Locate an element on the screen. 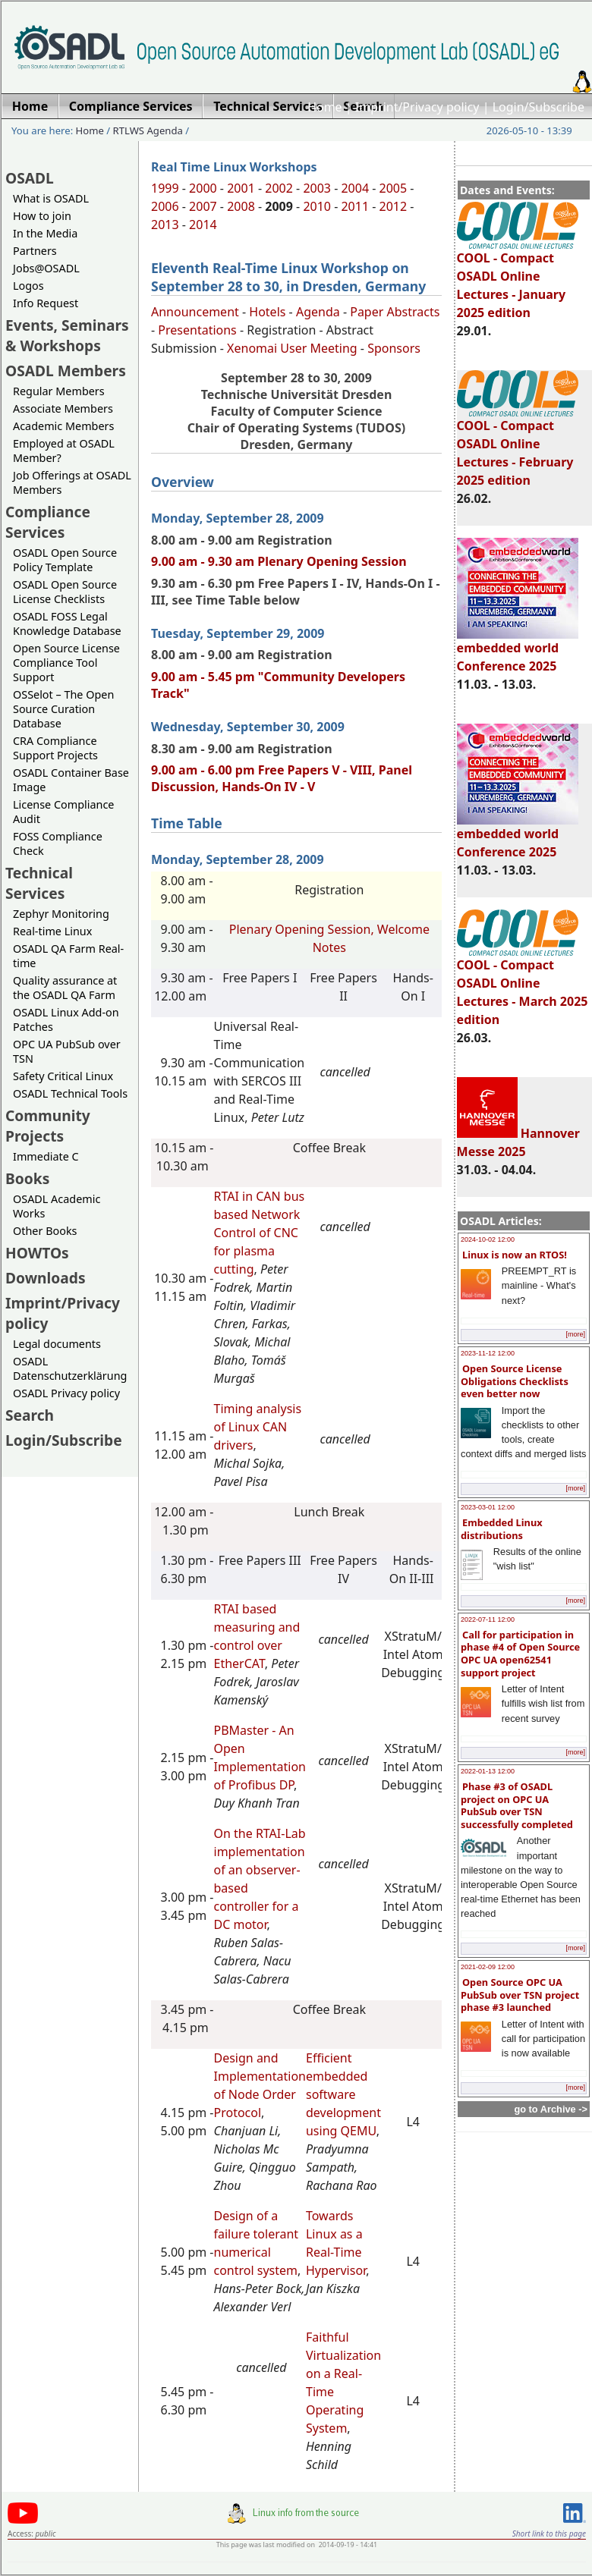 Image resolution: width=592 pixels, height=2576 pixels. Job Offerings at OSADL Members is located at coordinates (72, 482).